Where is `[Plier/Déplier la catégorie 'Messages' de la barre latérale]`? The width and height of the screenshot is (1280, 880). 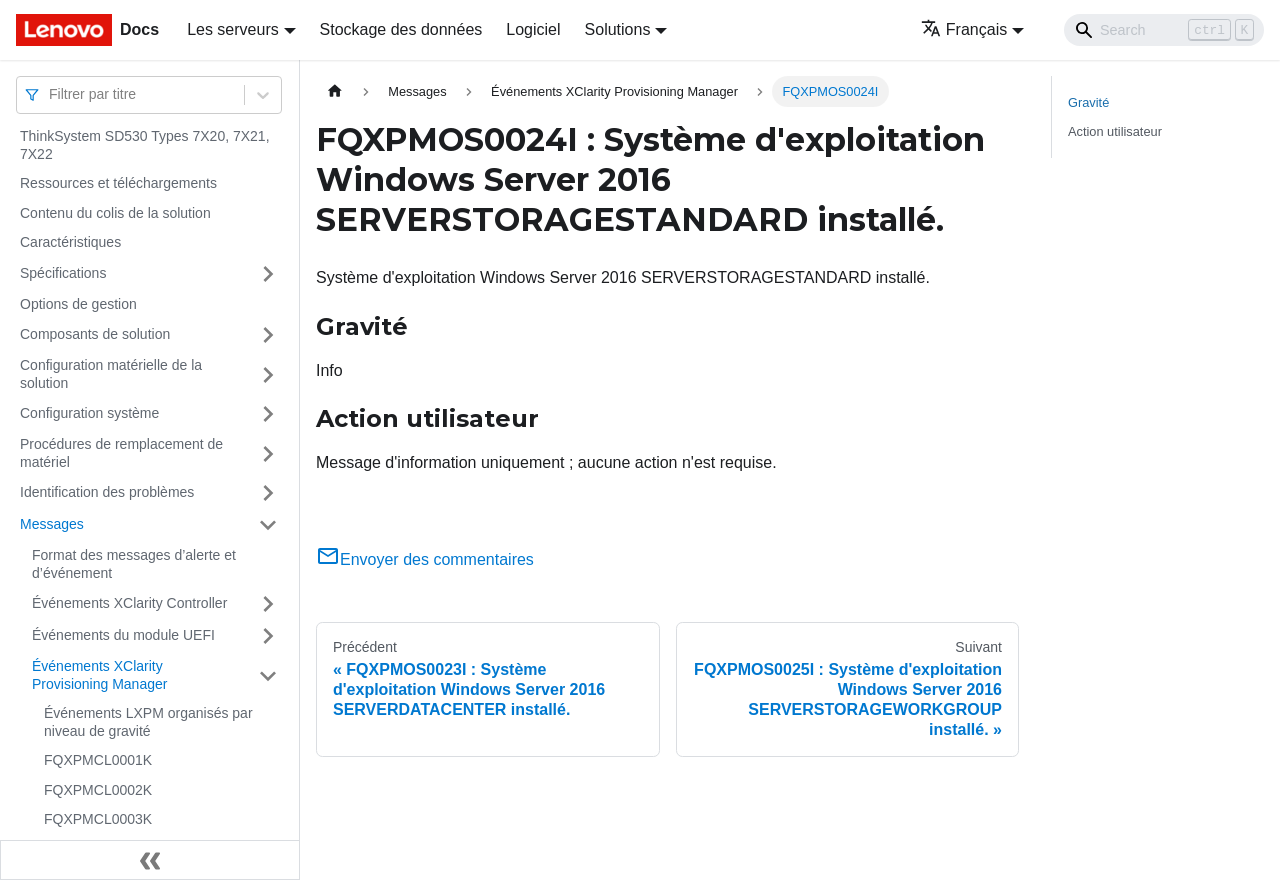
[Plier/Déplier la catégorie 'Messages' de la barre latérale] is located at coordinates (268, 525).